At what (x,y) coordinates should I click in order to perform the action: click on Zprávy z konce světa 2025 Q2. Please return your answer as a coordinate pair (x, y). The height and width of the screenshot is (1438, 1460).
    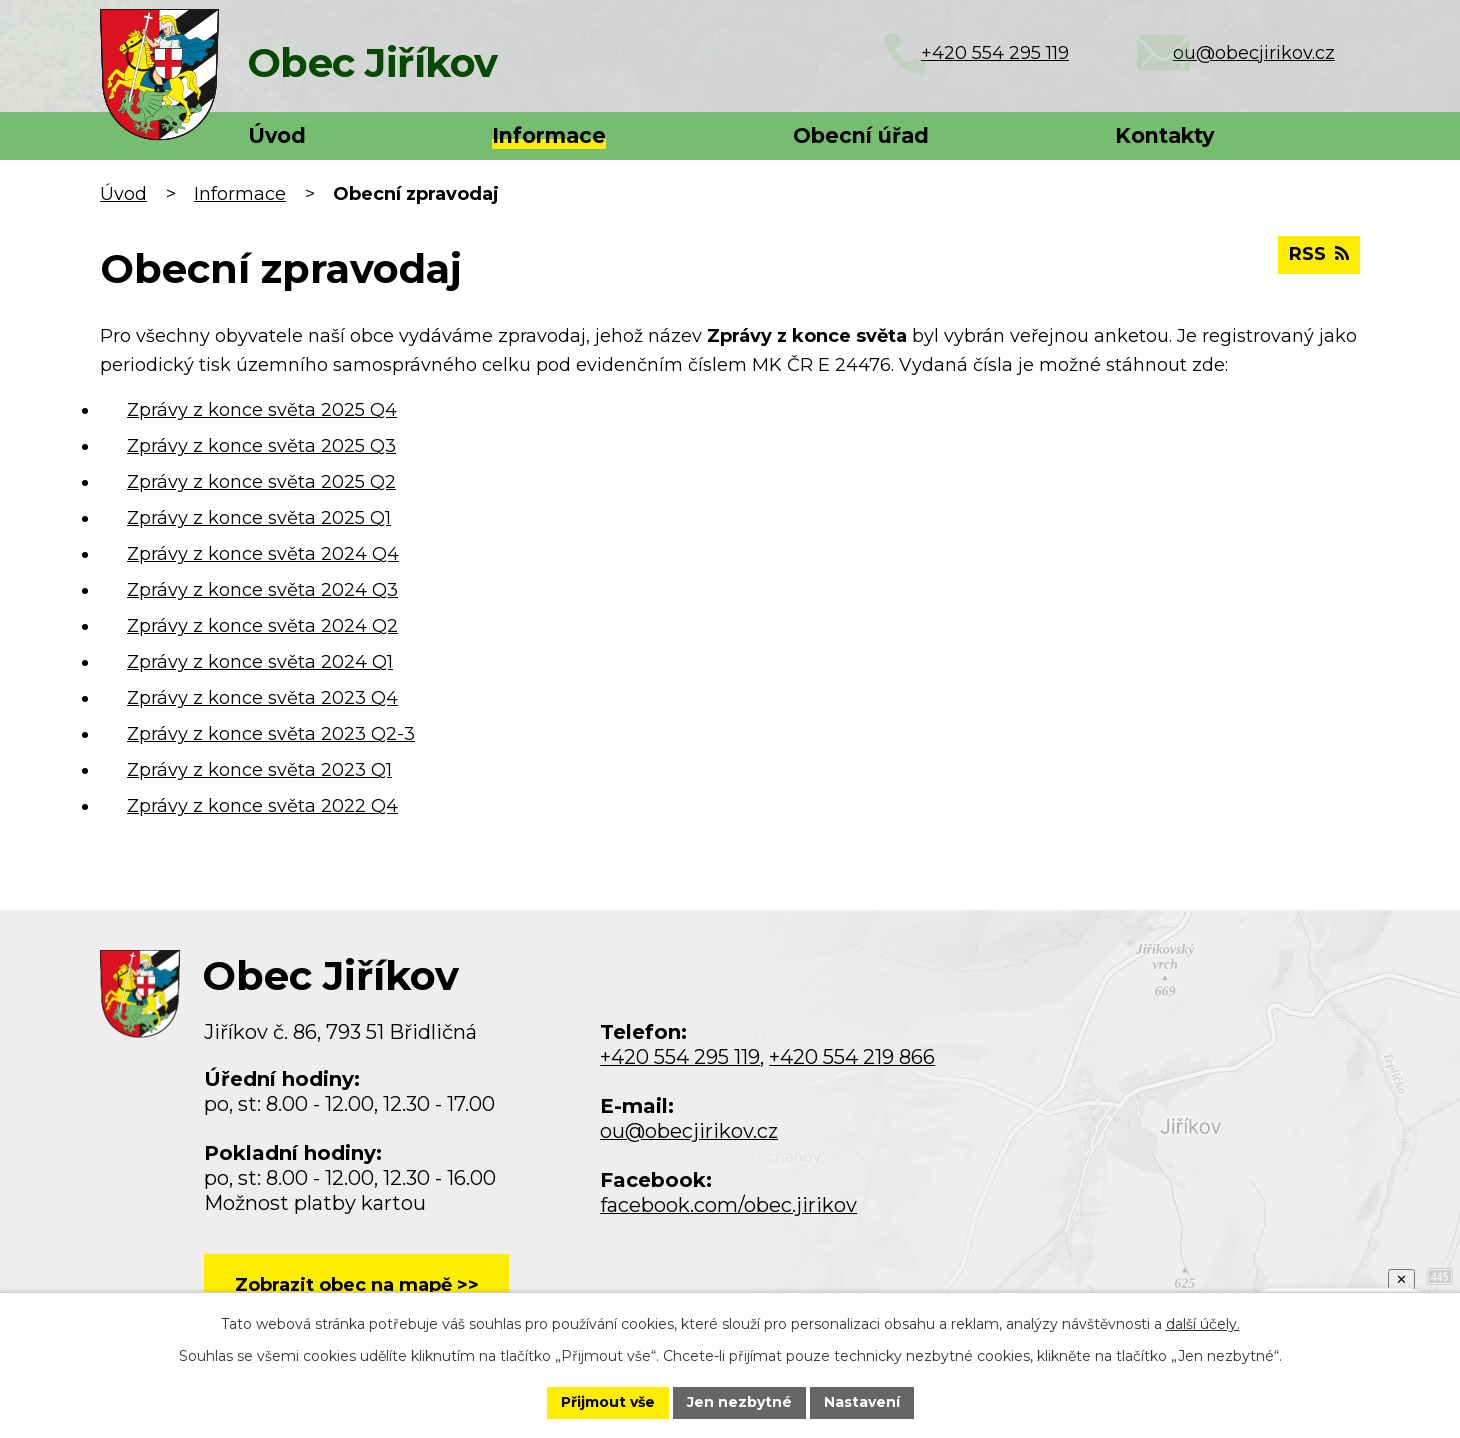
    Looking at the image, I should click on (261, 482).